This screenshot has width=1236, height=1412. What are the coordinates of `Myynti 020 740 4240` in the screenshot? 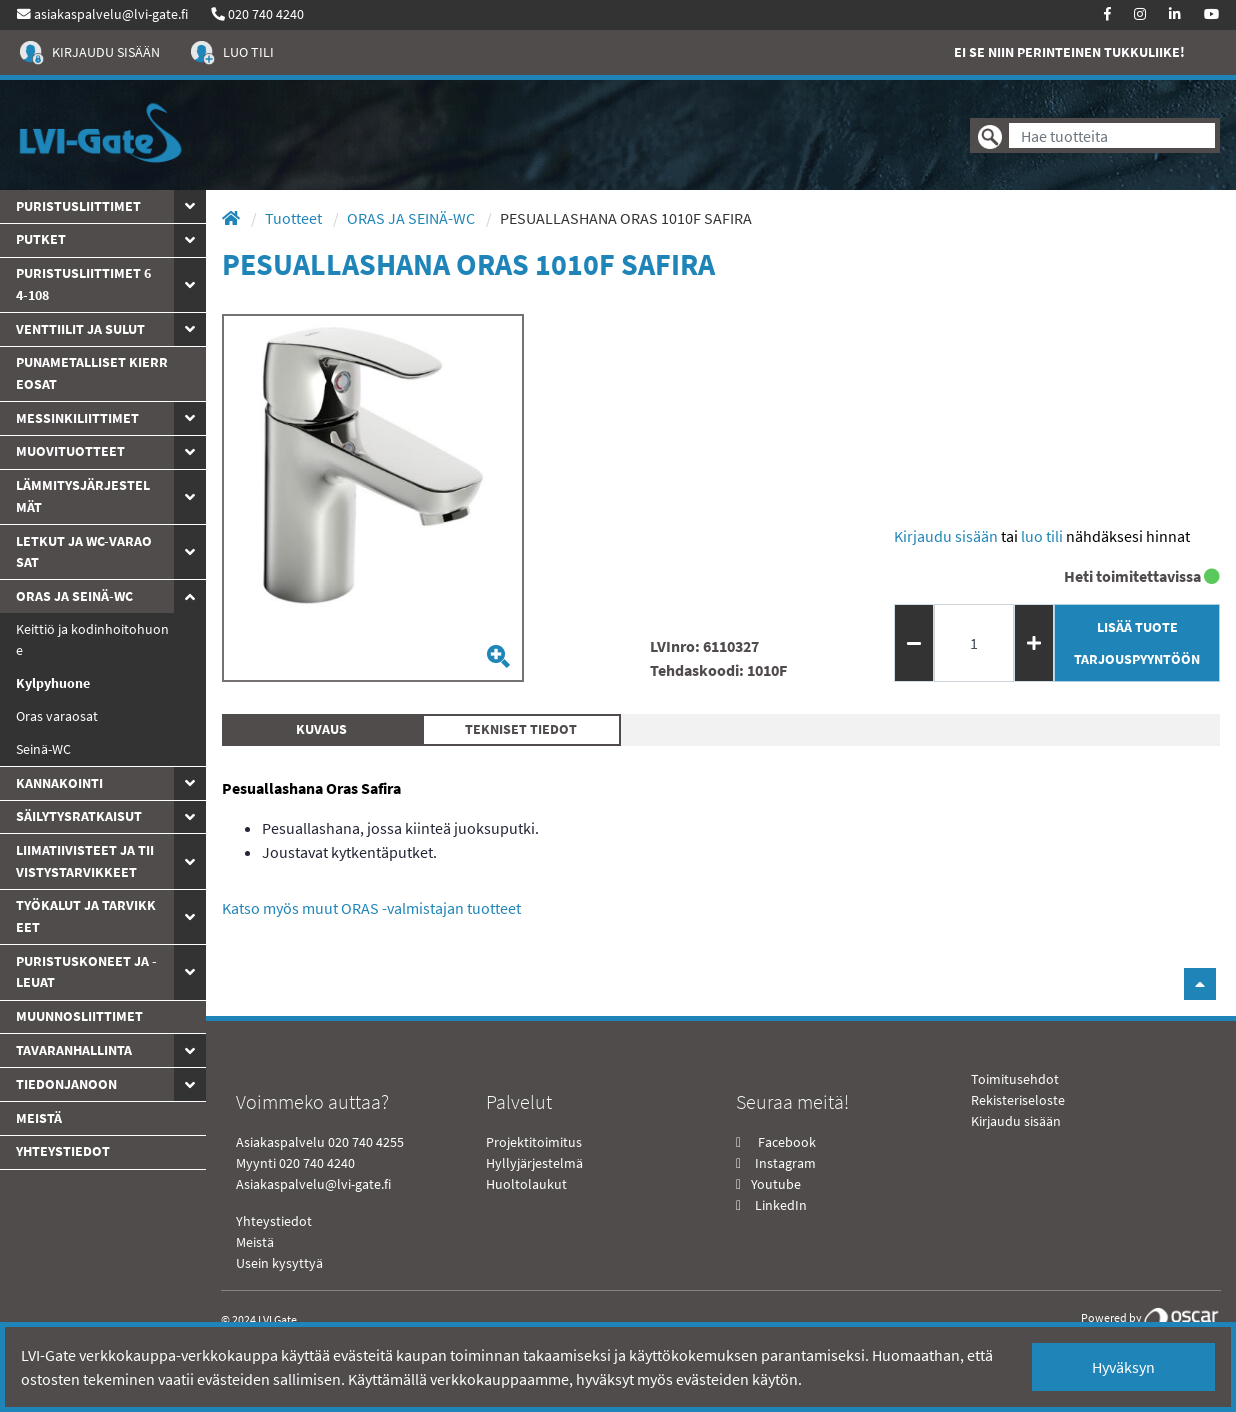 It's located at (295, 1163).